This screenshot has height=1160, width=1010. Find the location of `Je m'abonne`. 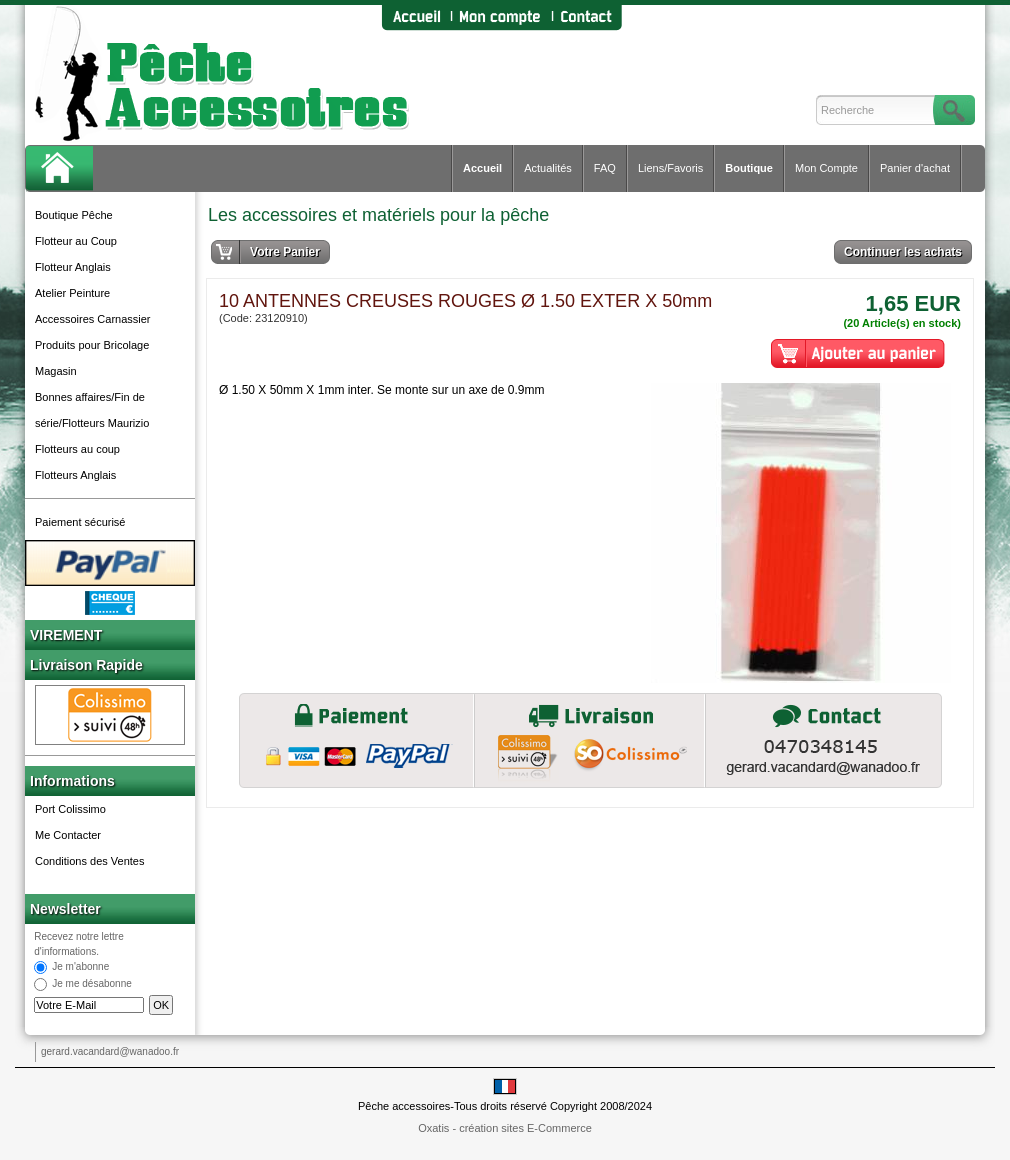

Je m'abonne is located at coordinates (80, 967).